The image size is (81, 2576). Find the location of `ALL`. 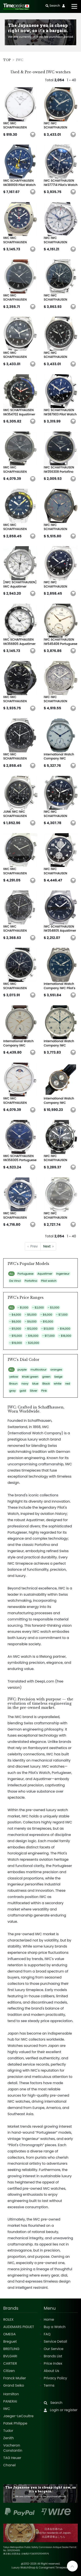

ALL is located at coordinates (11, 1274).